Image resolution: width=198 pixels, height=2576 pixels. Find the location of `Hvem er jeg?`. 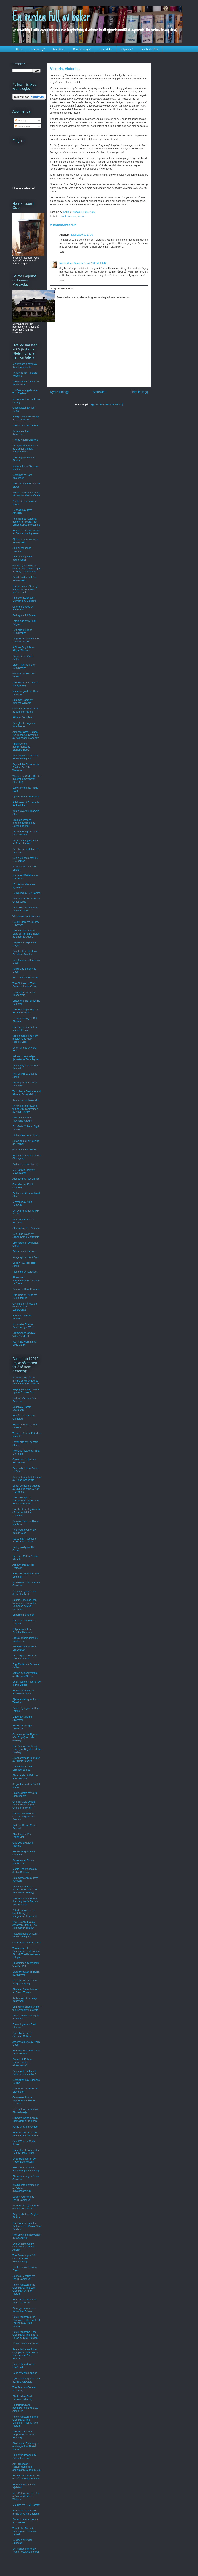

Hvem er jeg? is located at coordinates (37, 49).